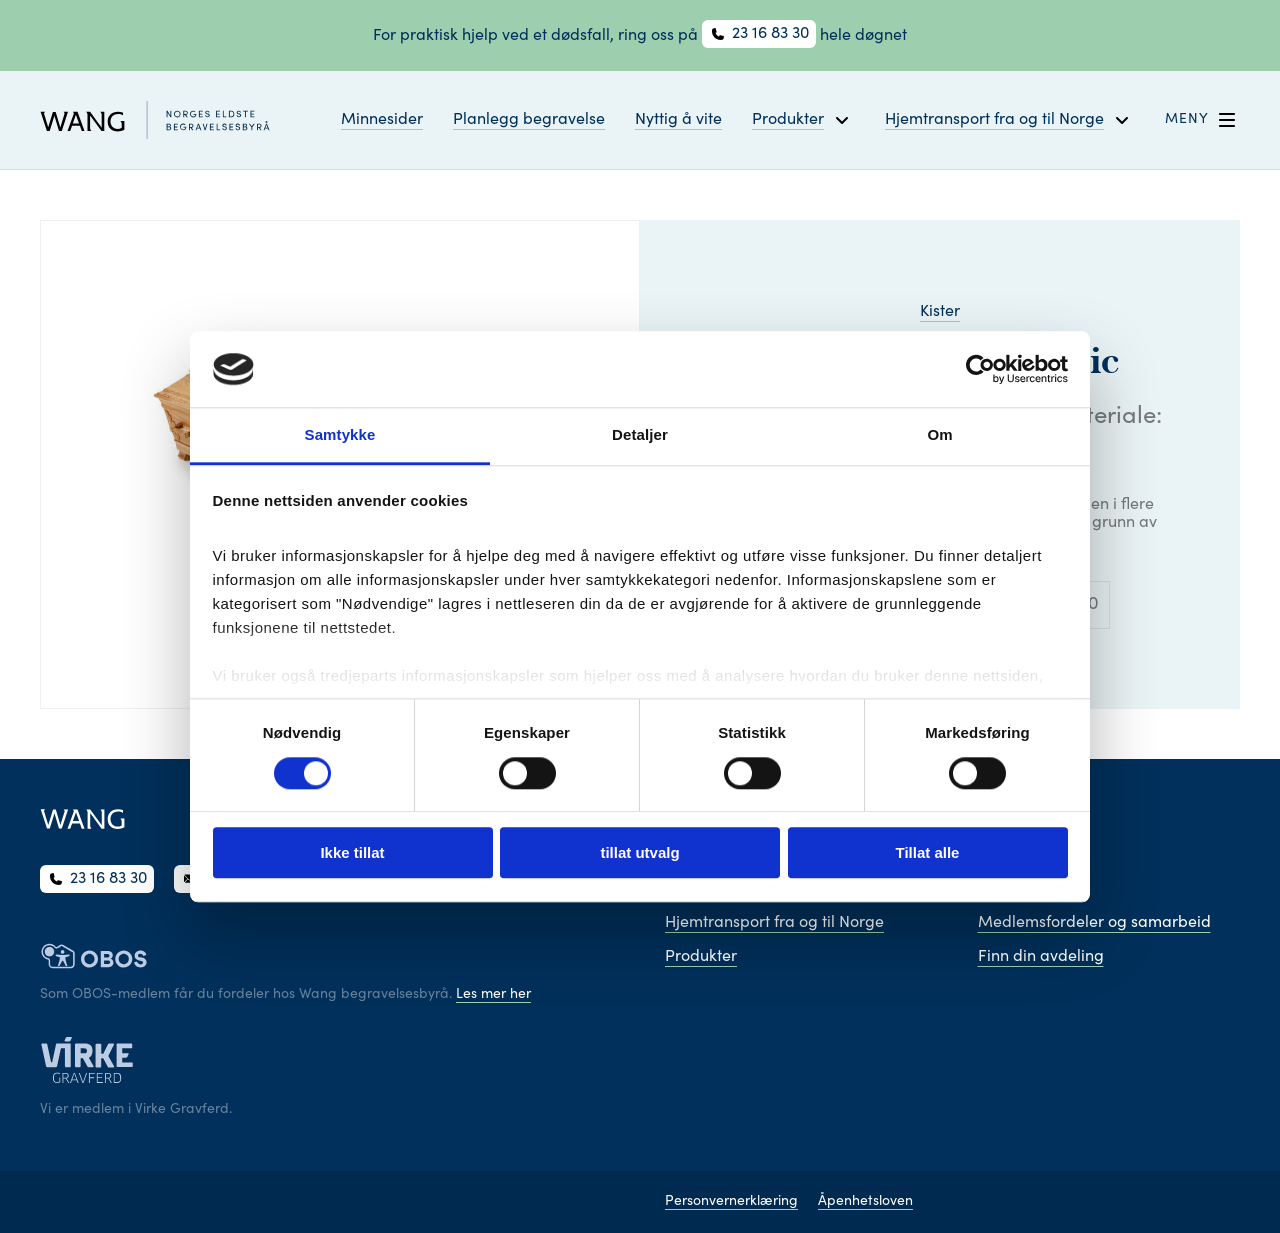 Image resolution: width=1280 pixels, height=1233 pixels. I want to click on Ikke tillat, so click(352, 852).